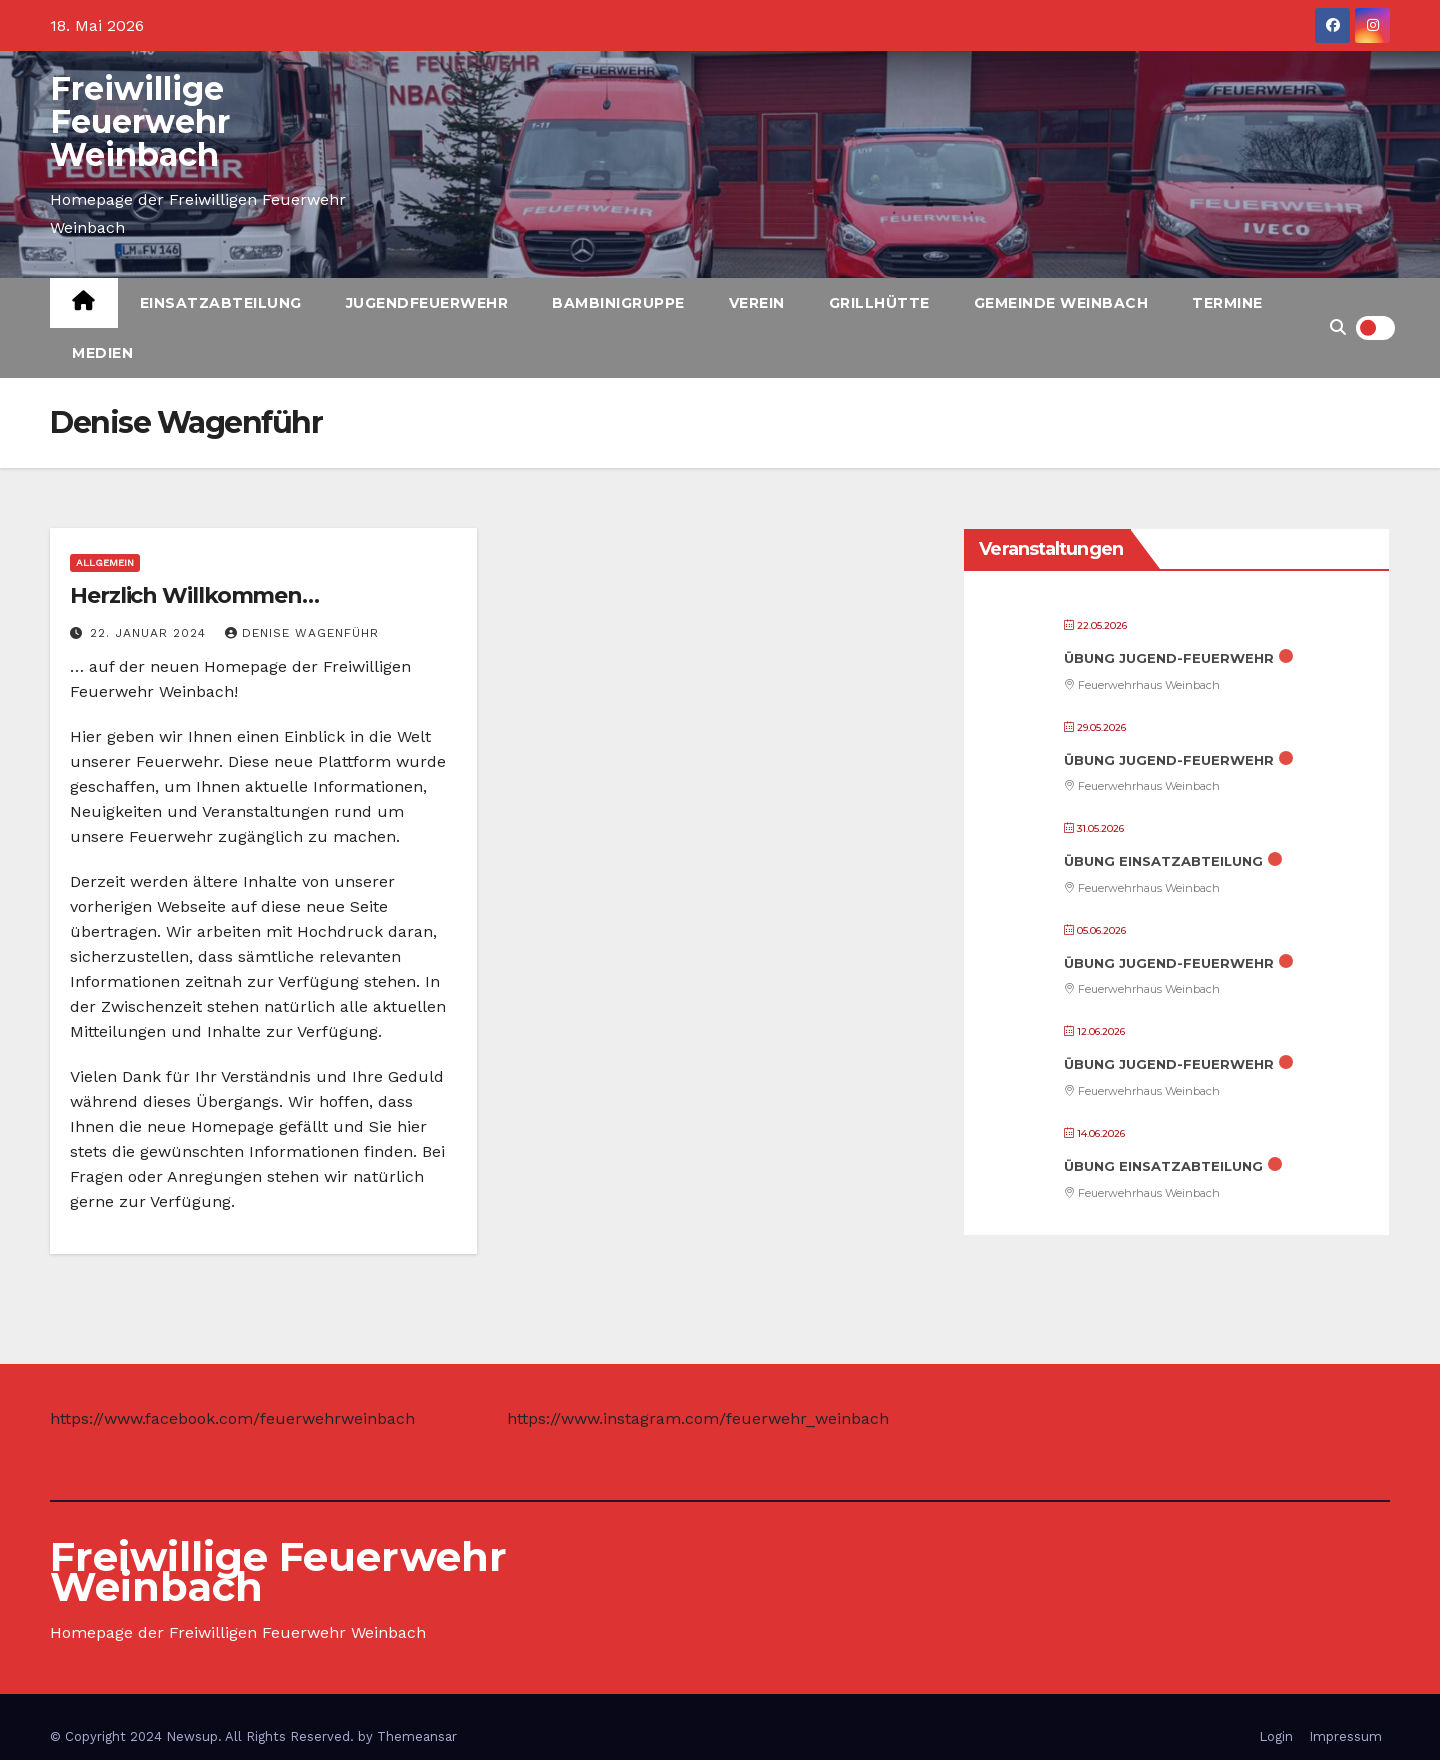  What do you see at coordinates (879, 303) in the screenshot?
I see `Grillhütte` at bounding box center [879, 303].